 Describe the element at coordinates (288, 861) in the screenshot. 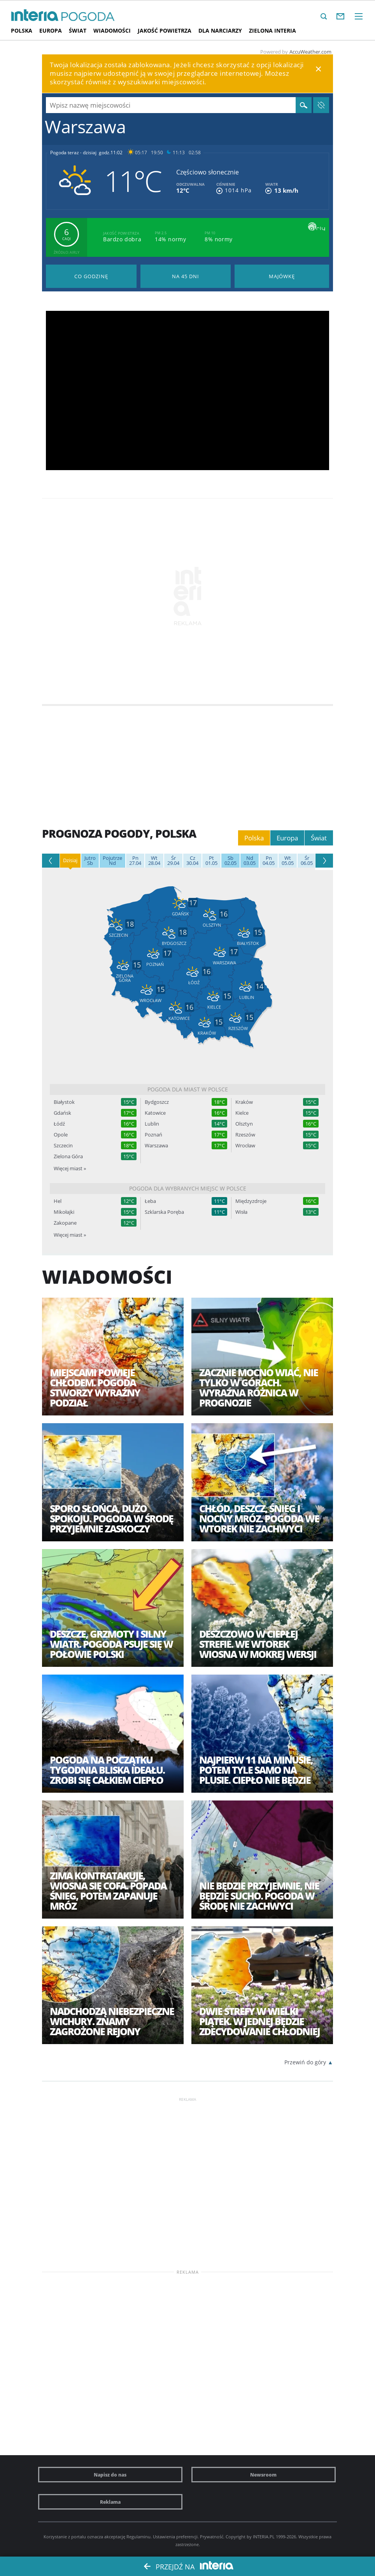

I see `05.05` at that location.